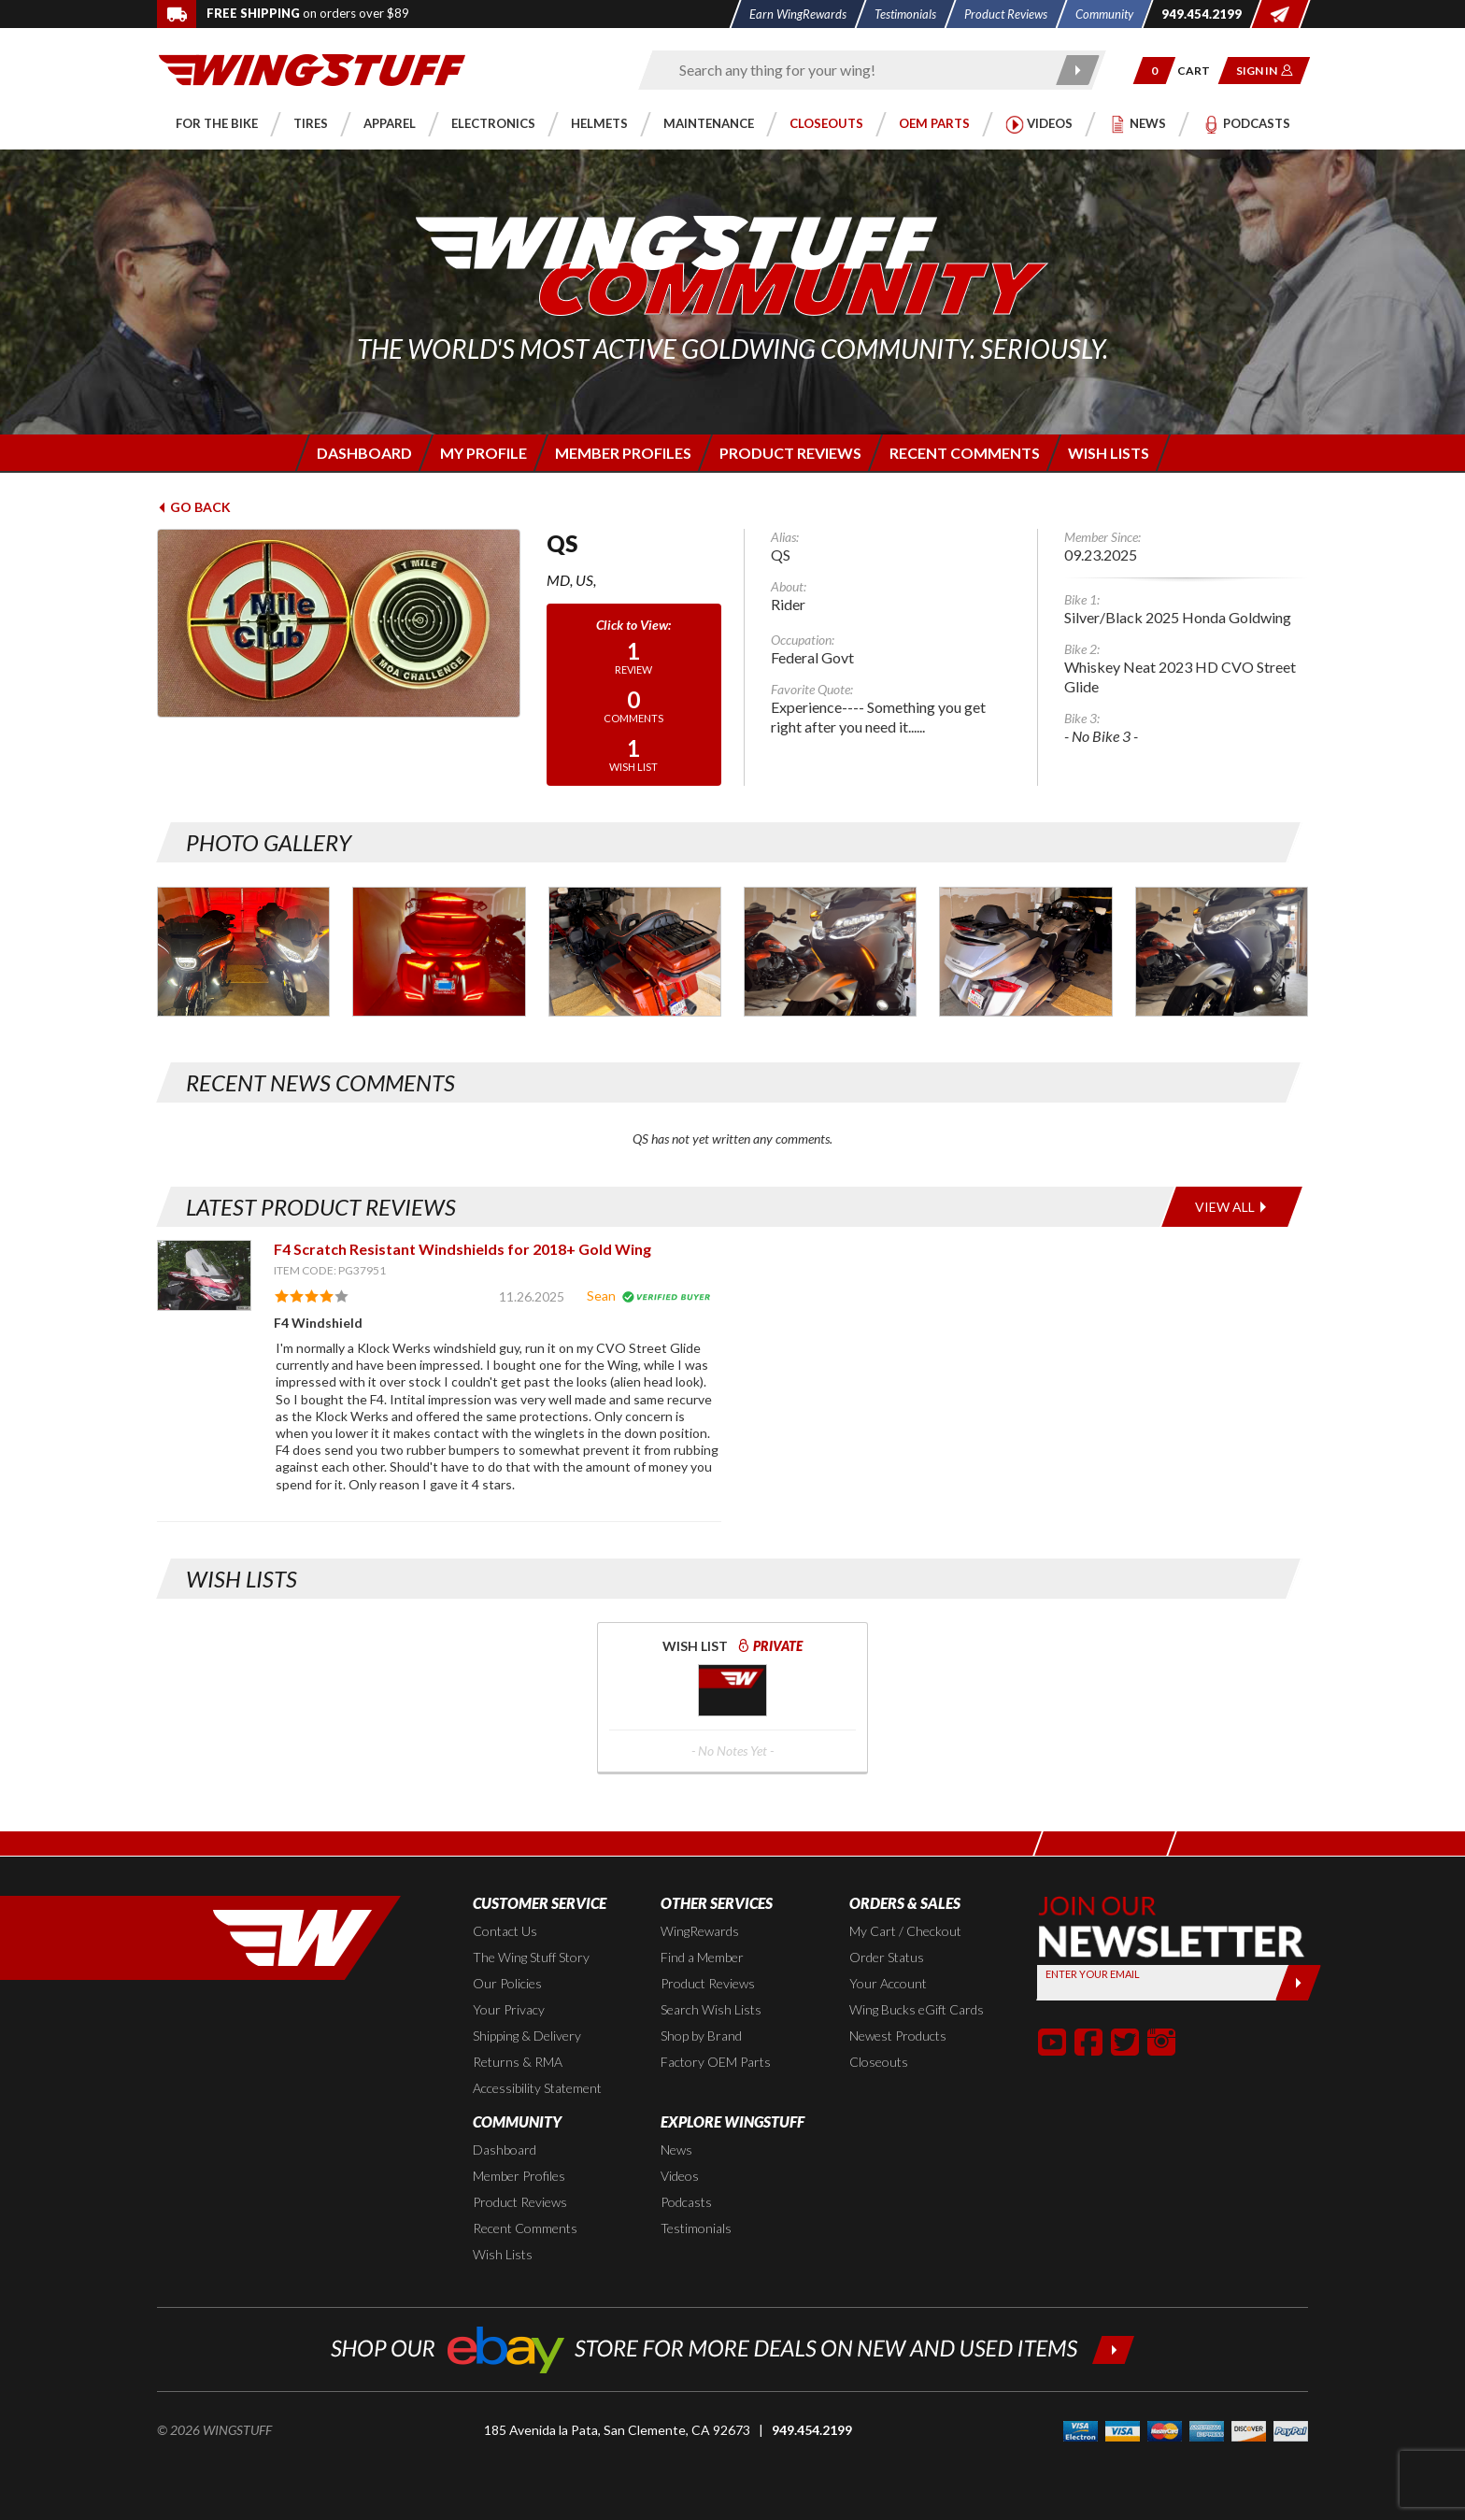 The height and width of the screenshot is (2520, 1465). Describe the element at coordinates (1079, 70) in the screenshot. I see `[Submit search]` at that location.